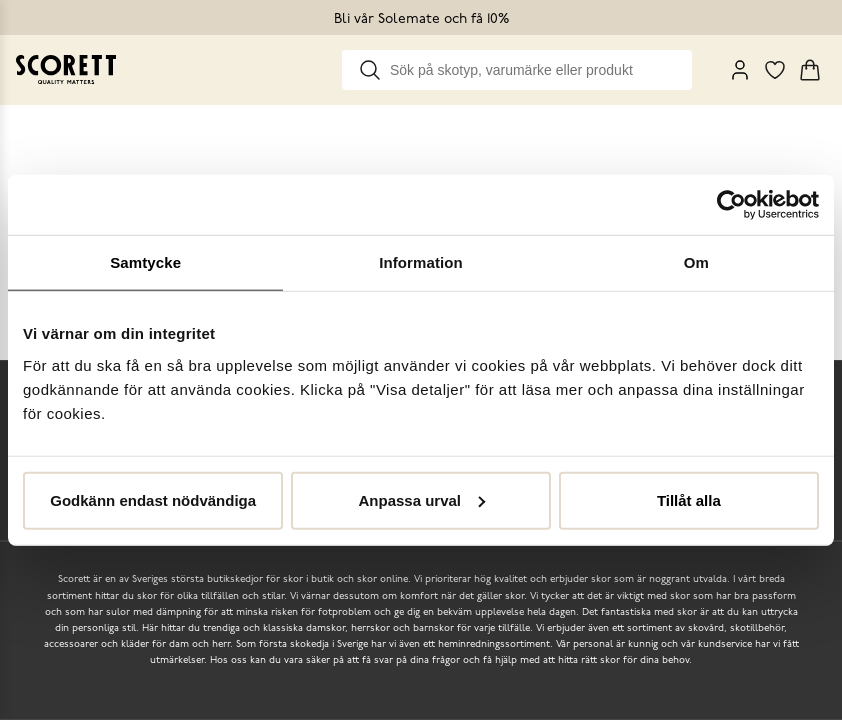  What do you see at coordinates (145, 262) in the screenshot?
I see `Samtycke [tab]` at bounding box center [145, 262].